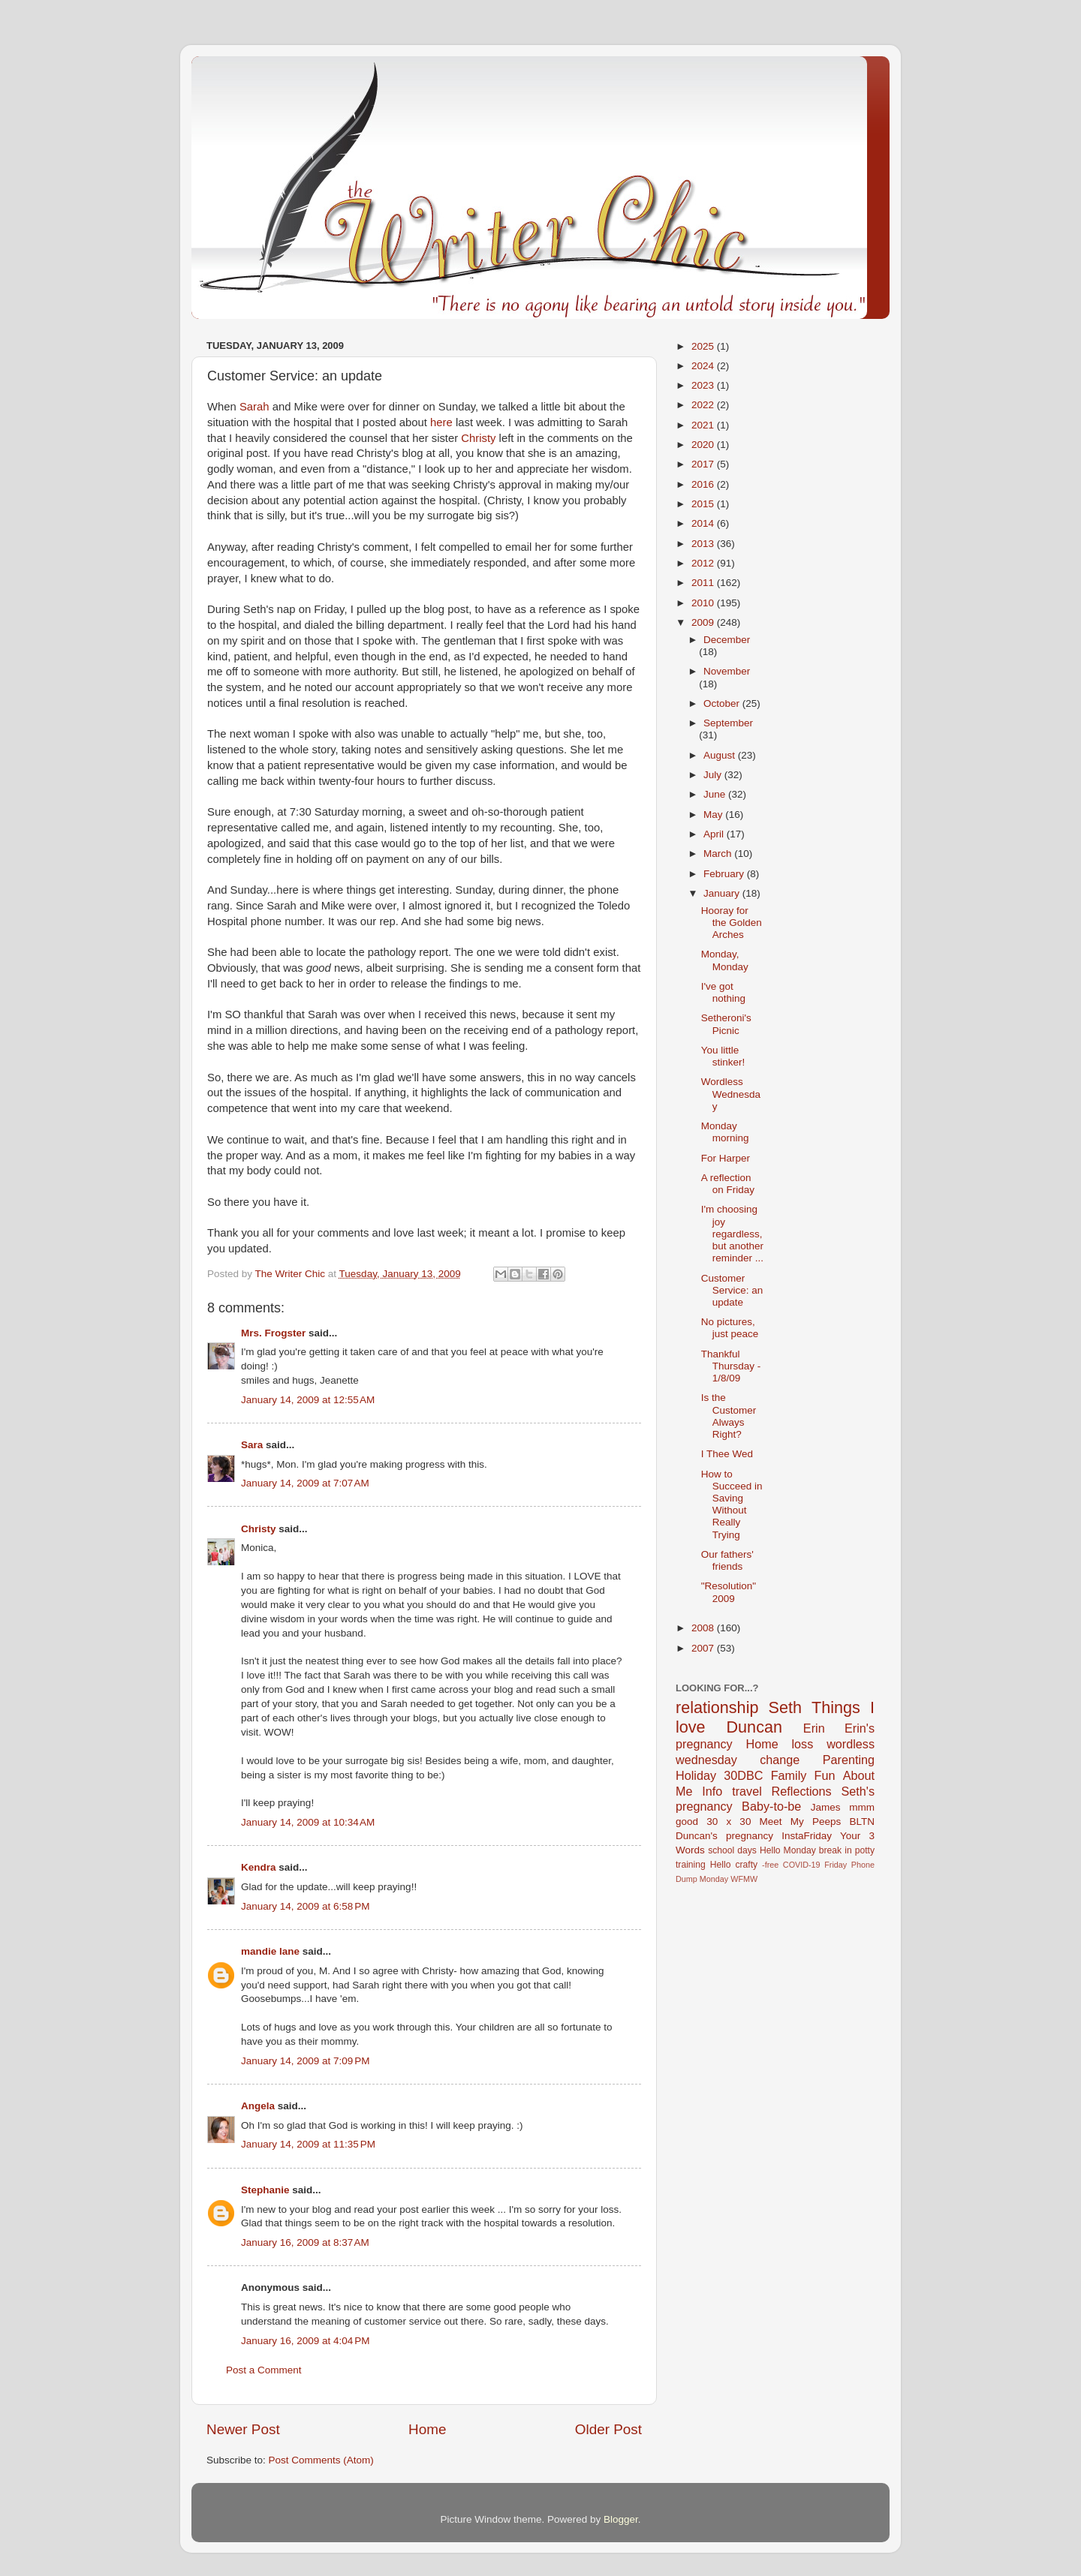  I want to click on Family Fun, so click(803, 1775).